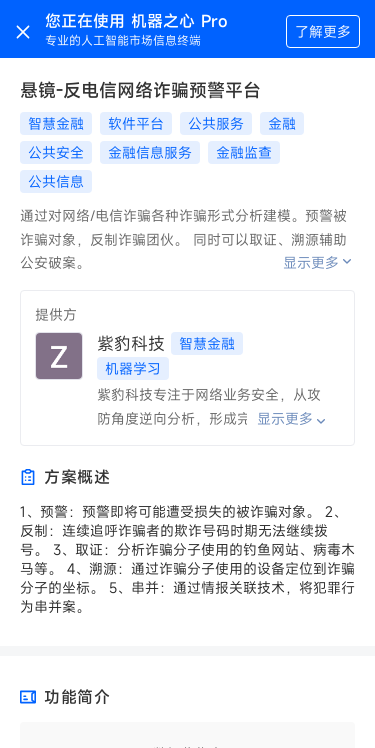 This screenshot has height=748, width=375. What do you see at coordinates (323, 31) in the screenshot?
I see `了解更多` at bounding box center [323, 31].